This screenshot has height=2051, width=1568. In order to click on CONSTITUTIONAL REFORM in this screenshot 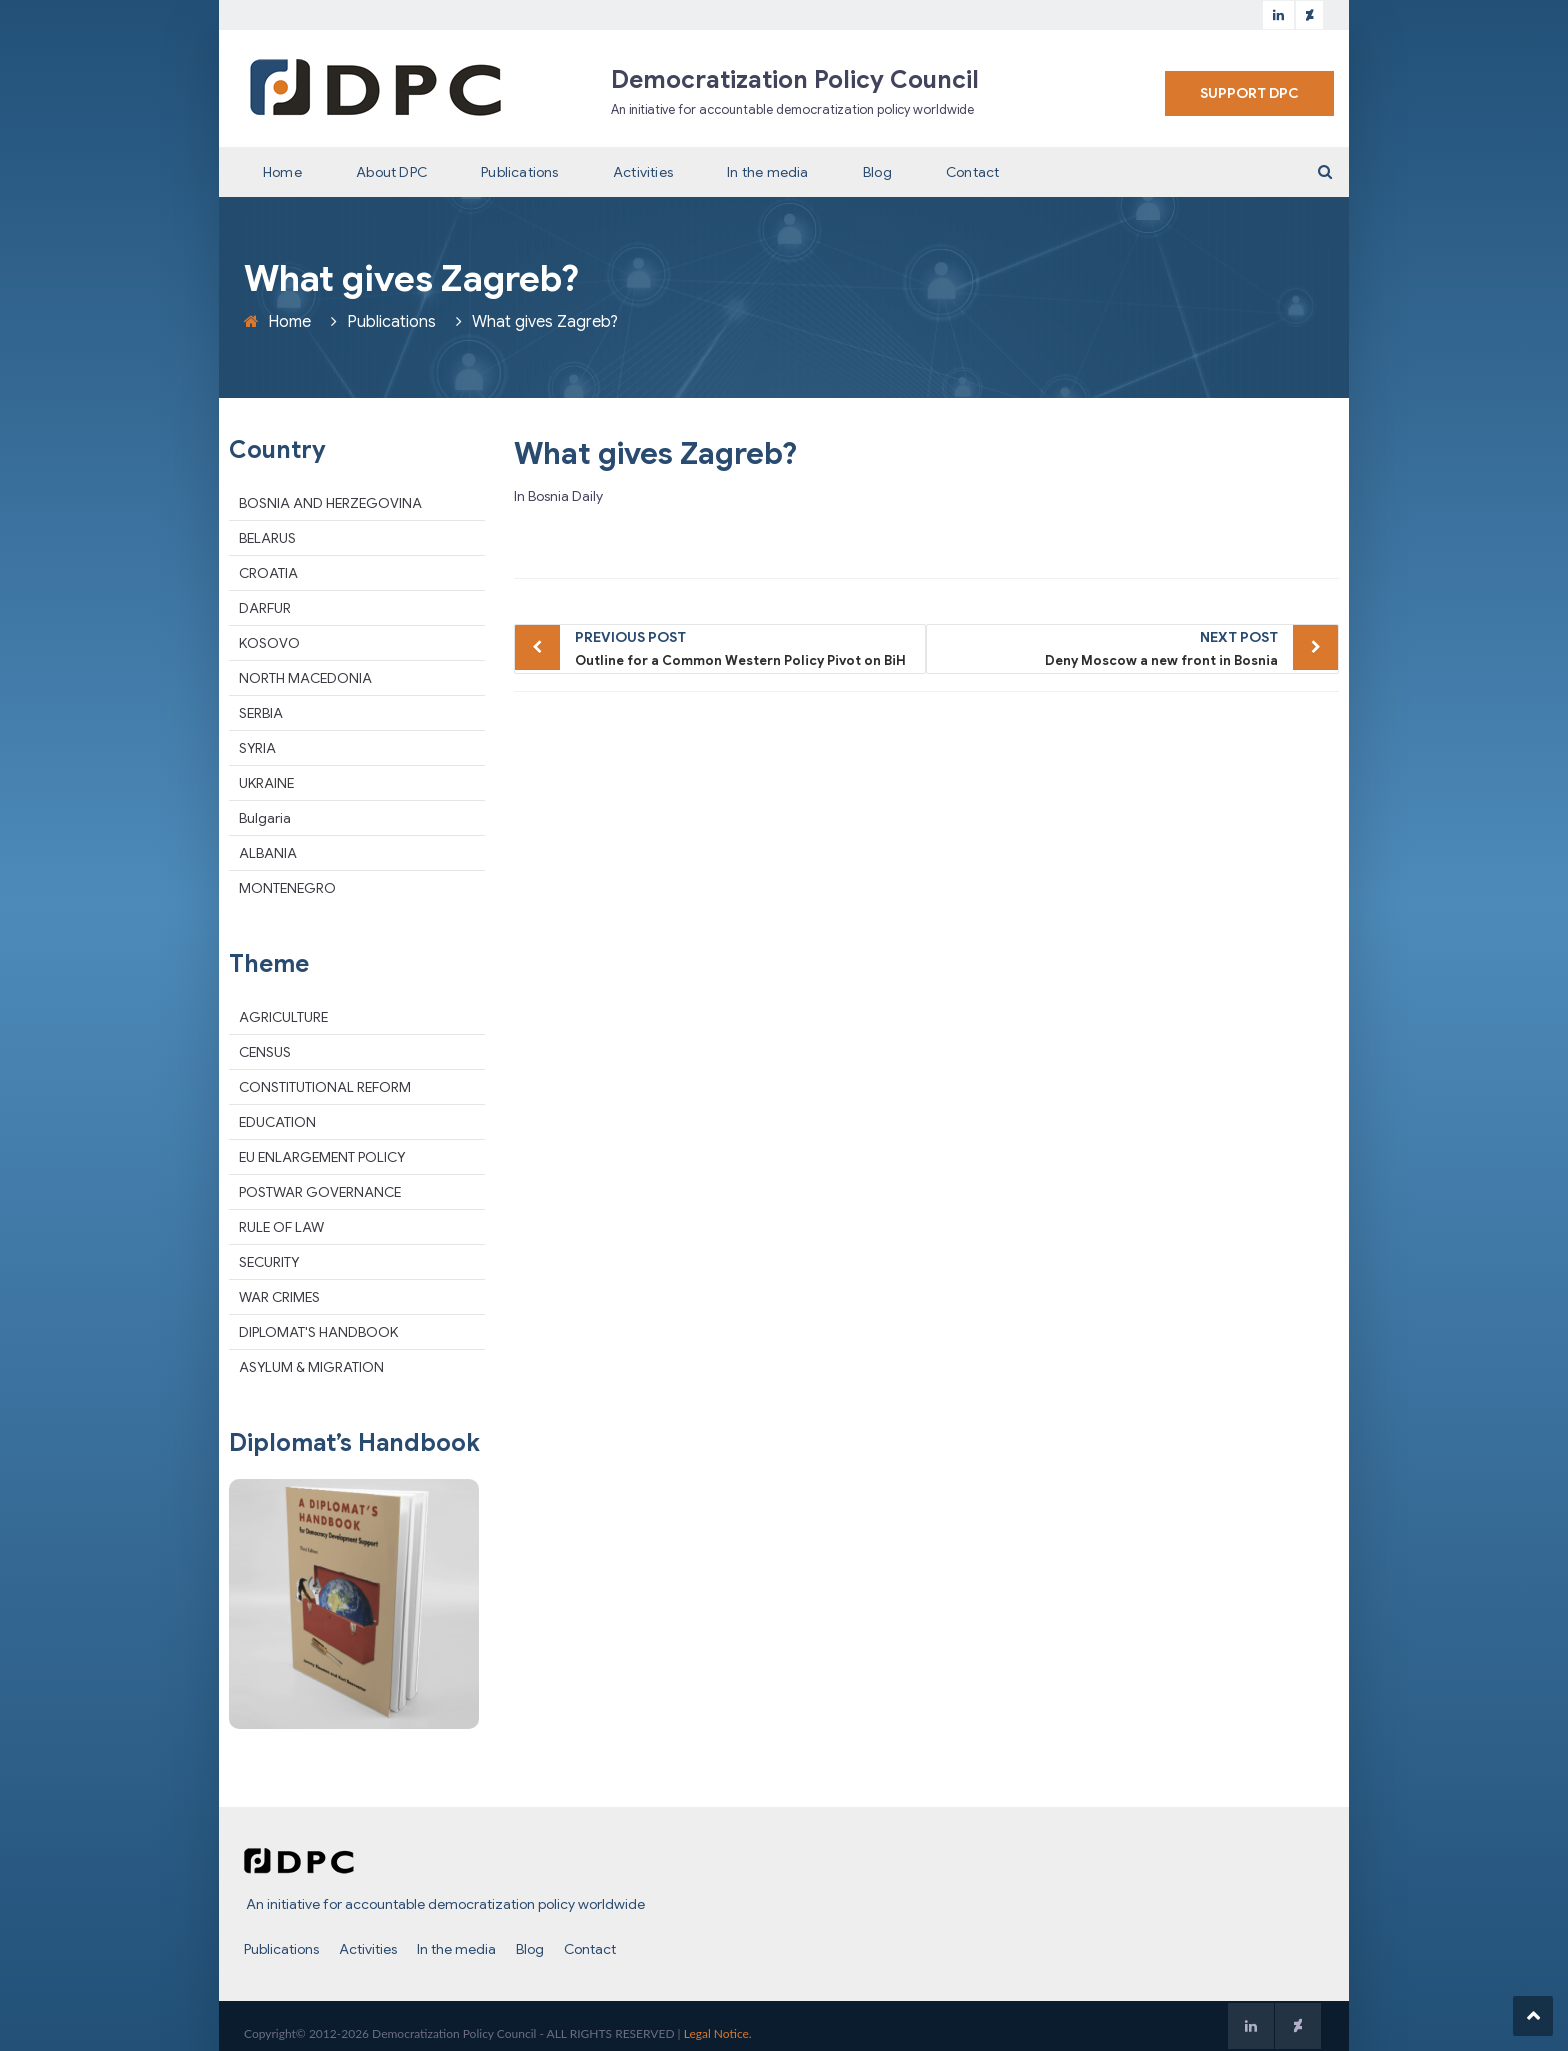, I will do `click(325, 1087)`.